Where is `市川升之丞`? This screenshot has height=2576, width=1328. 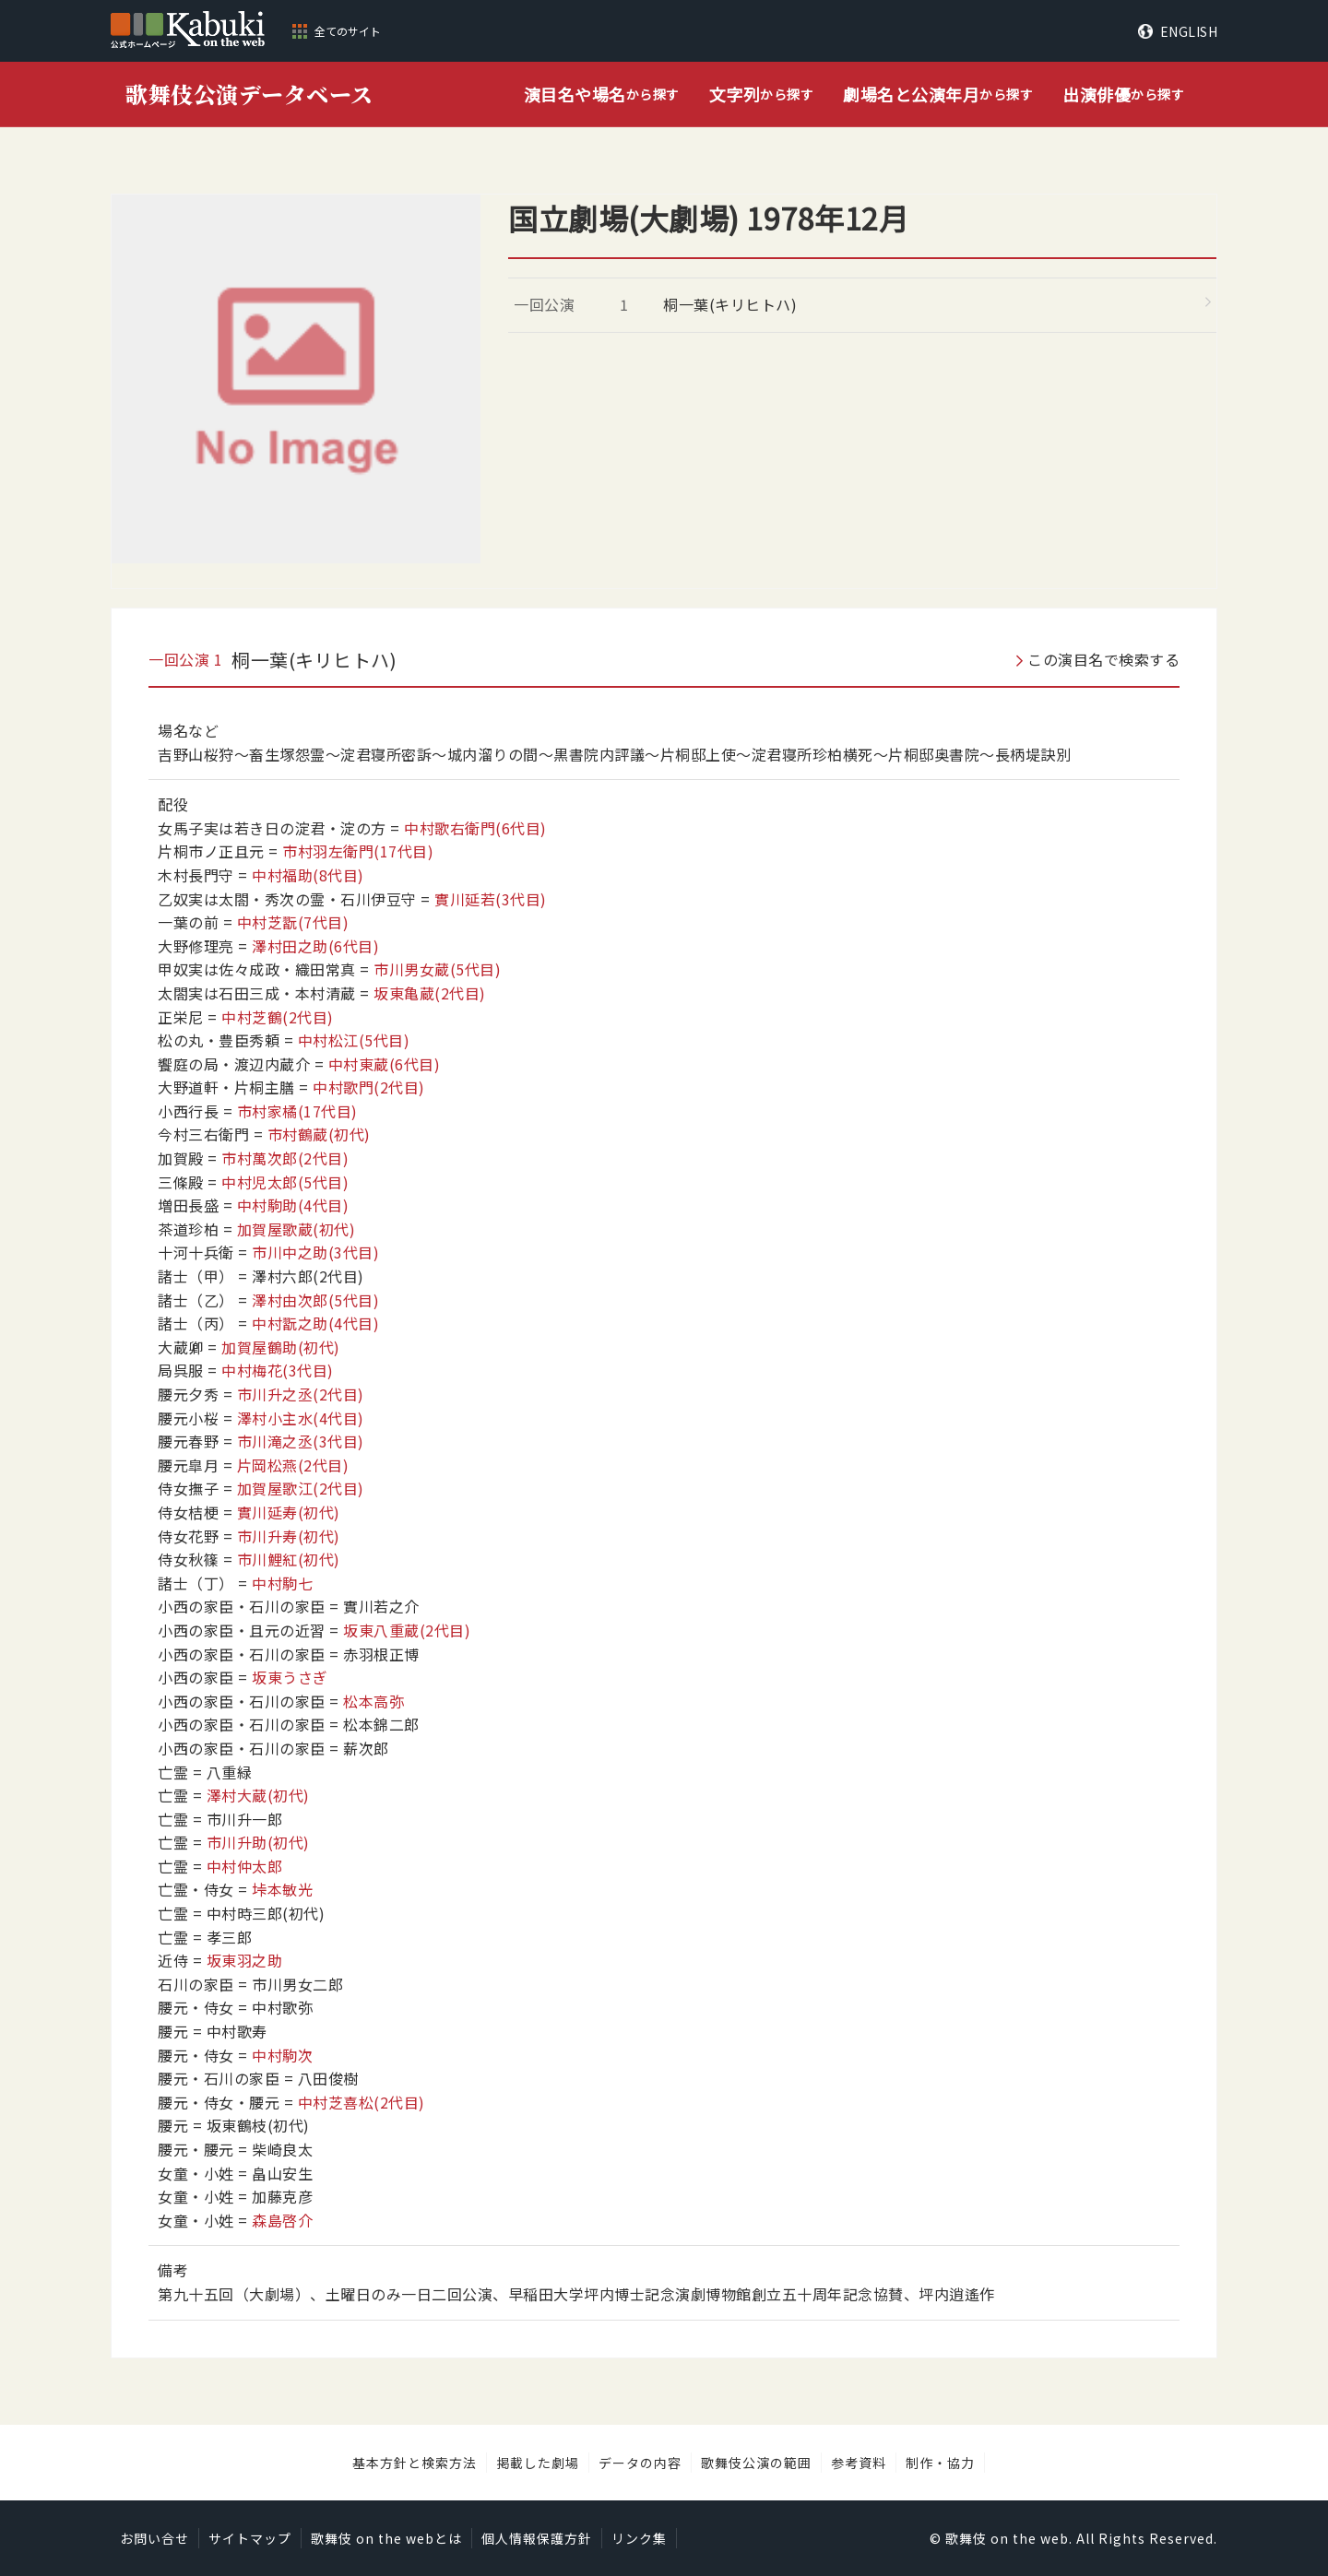
市川升之丞 is located at coordinates (300, 1394).